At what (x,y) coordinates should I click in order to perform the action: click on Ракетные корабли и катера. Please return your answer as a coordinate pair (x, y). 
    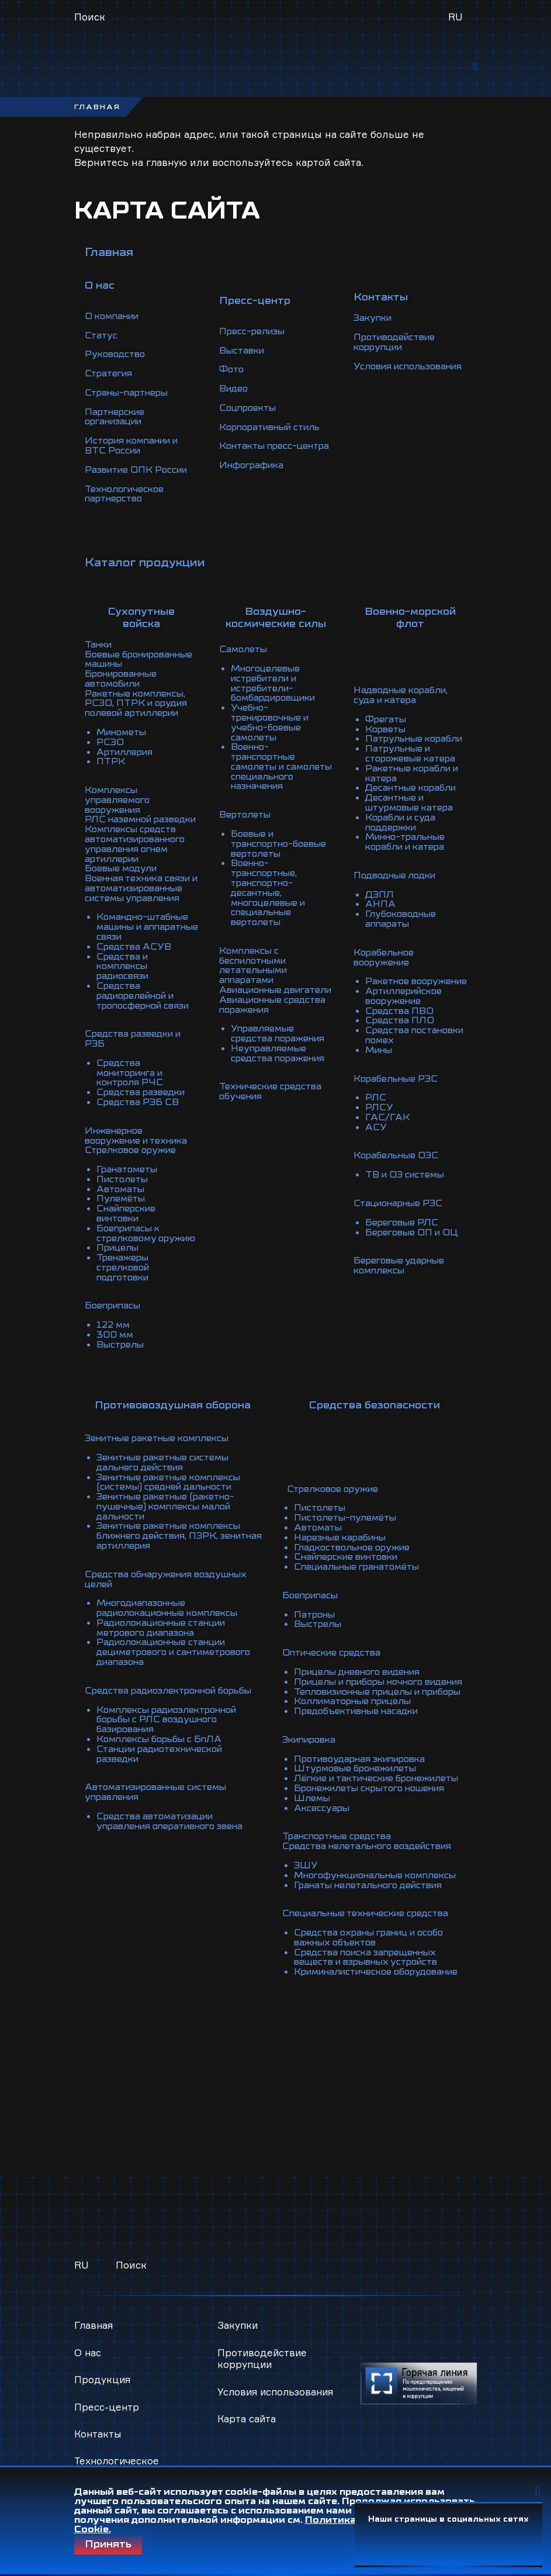
    Looking at the image, I should click on (415, 782).